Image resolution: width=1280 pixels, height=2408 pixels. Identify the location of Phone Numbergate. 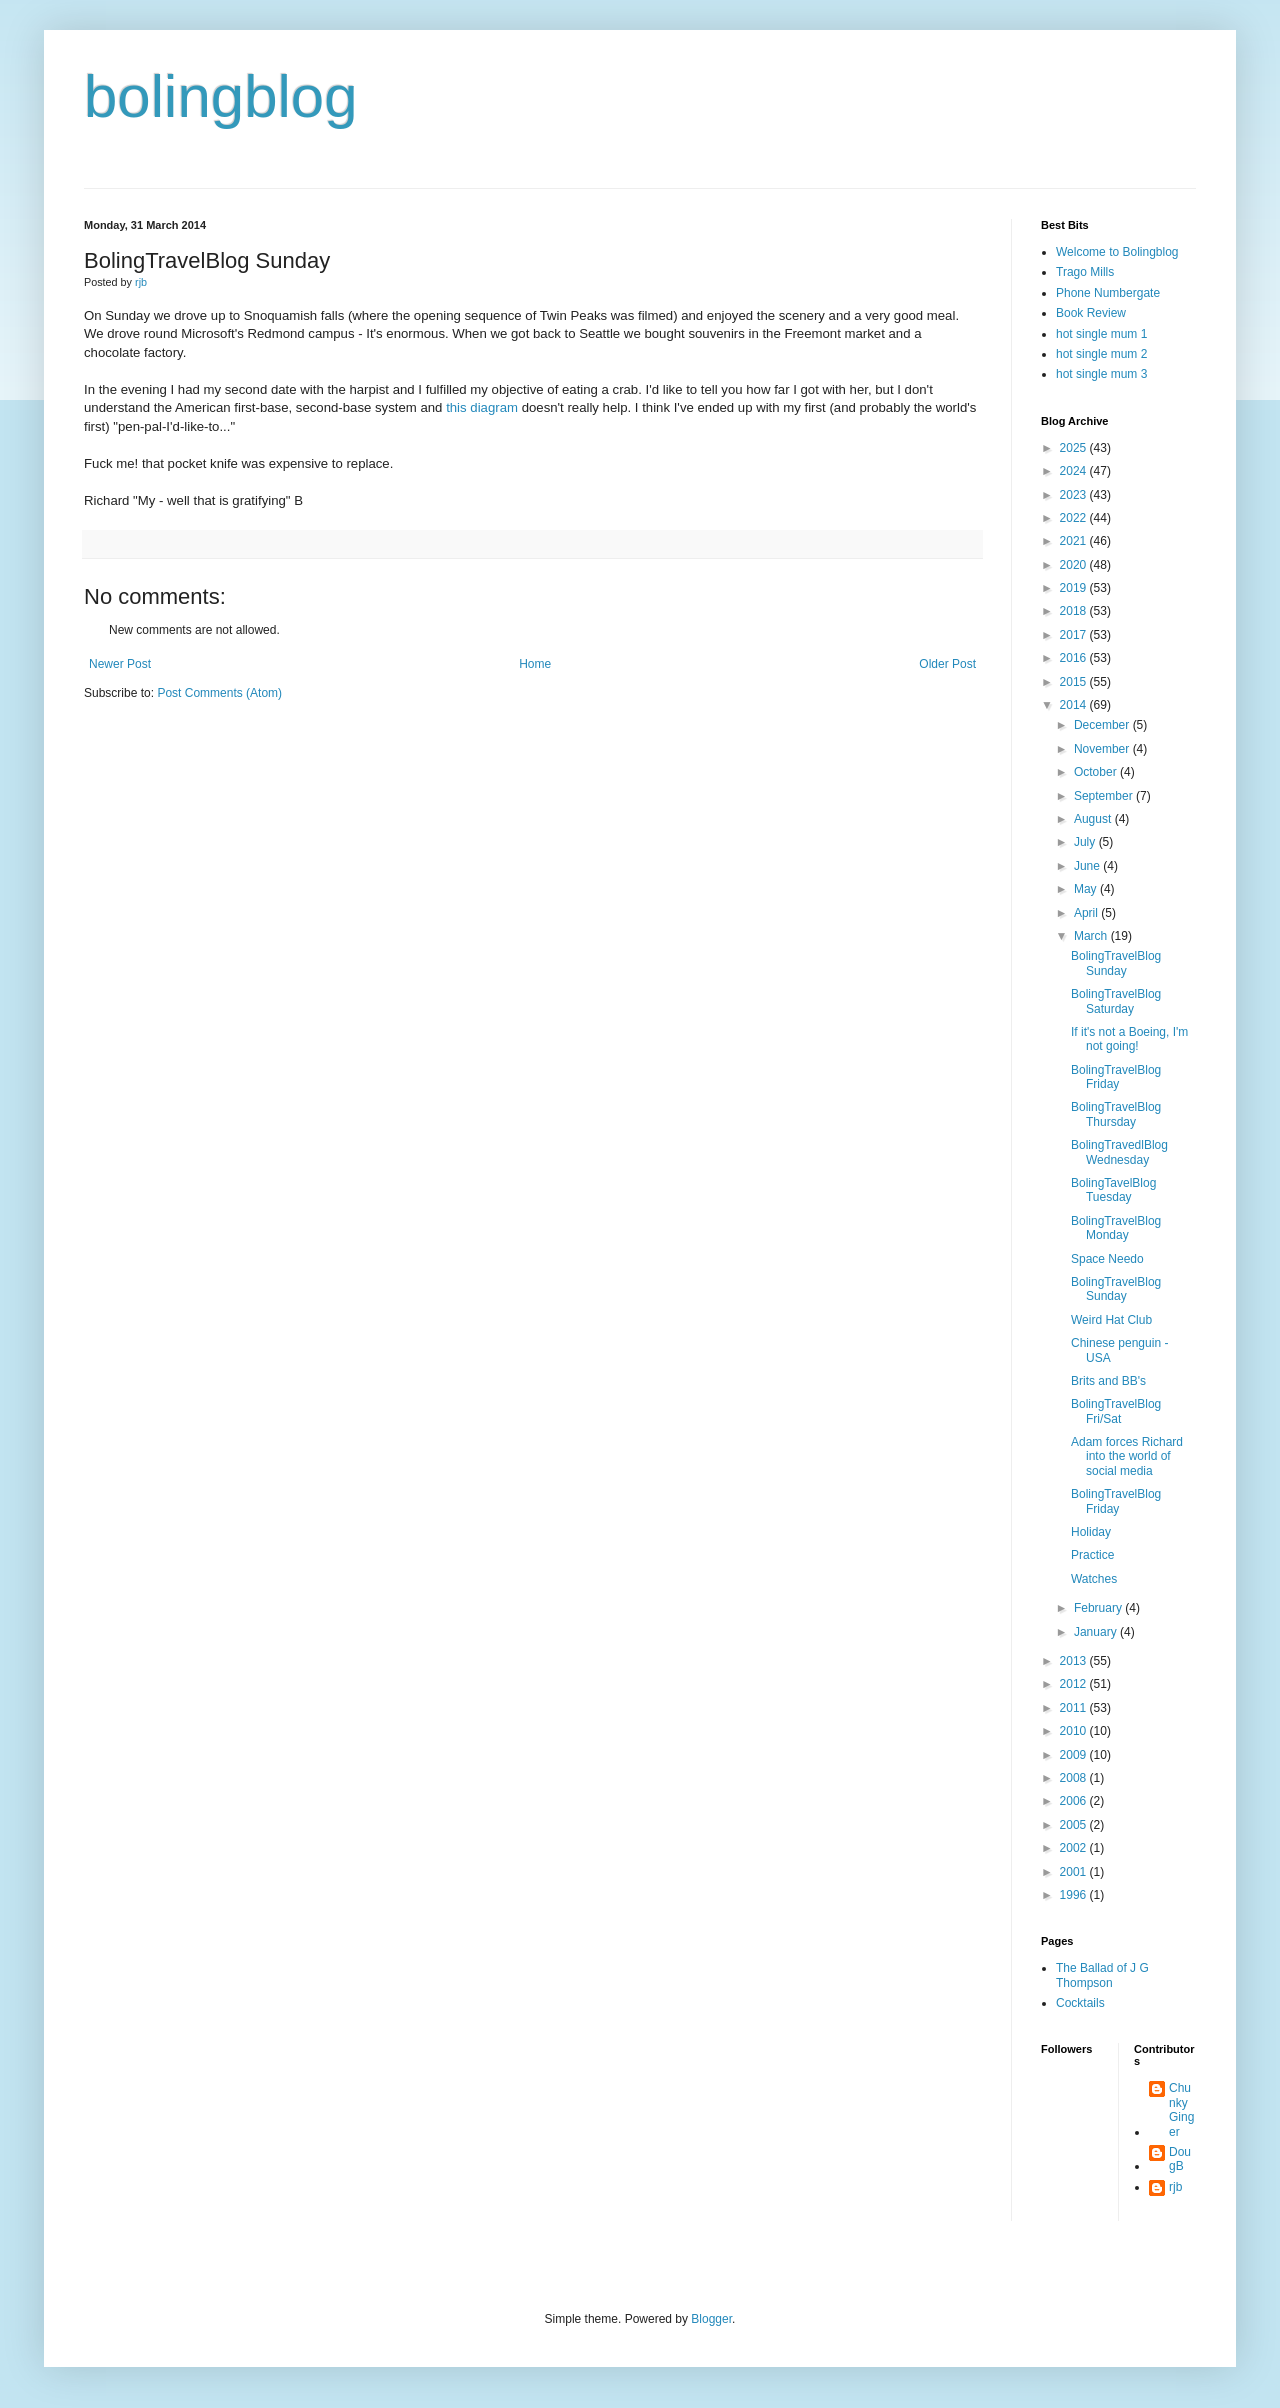
(1108, 293).